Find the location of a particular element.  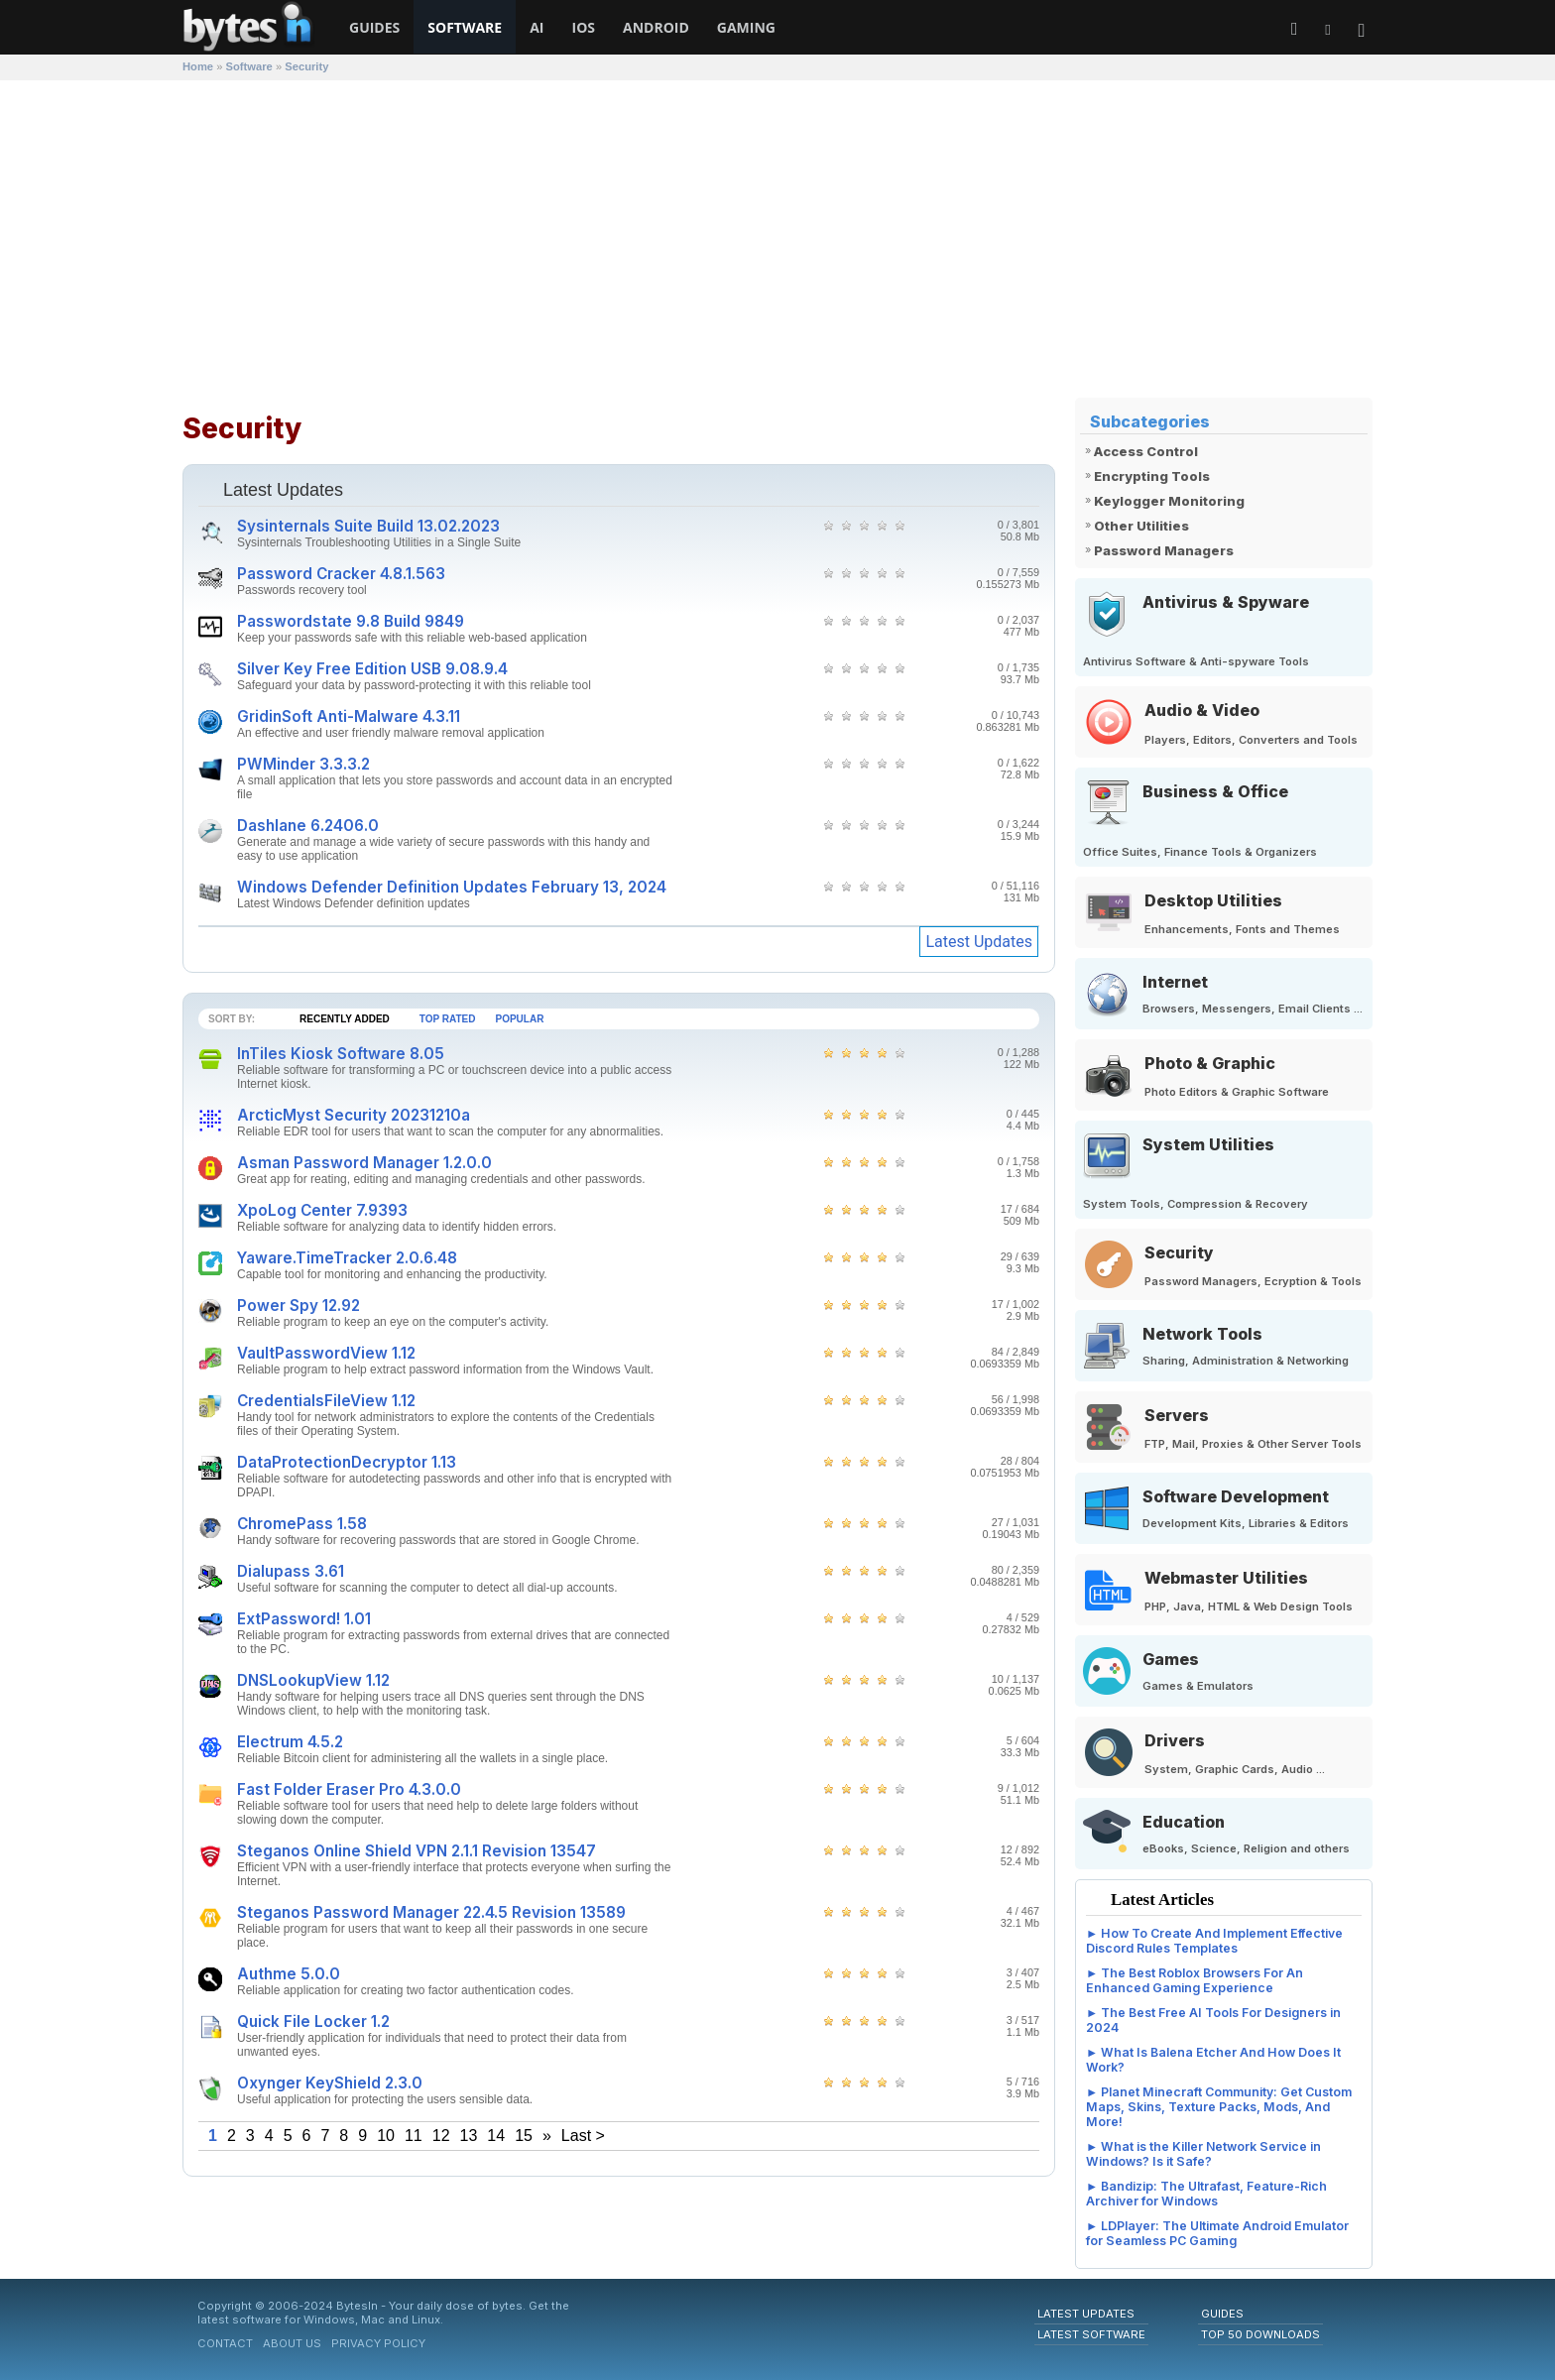

CredentialsFileView 1.12 is located at coordinates (326, 1400).